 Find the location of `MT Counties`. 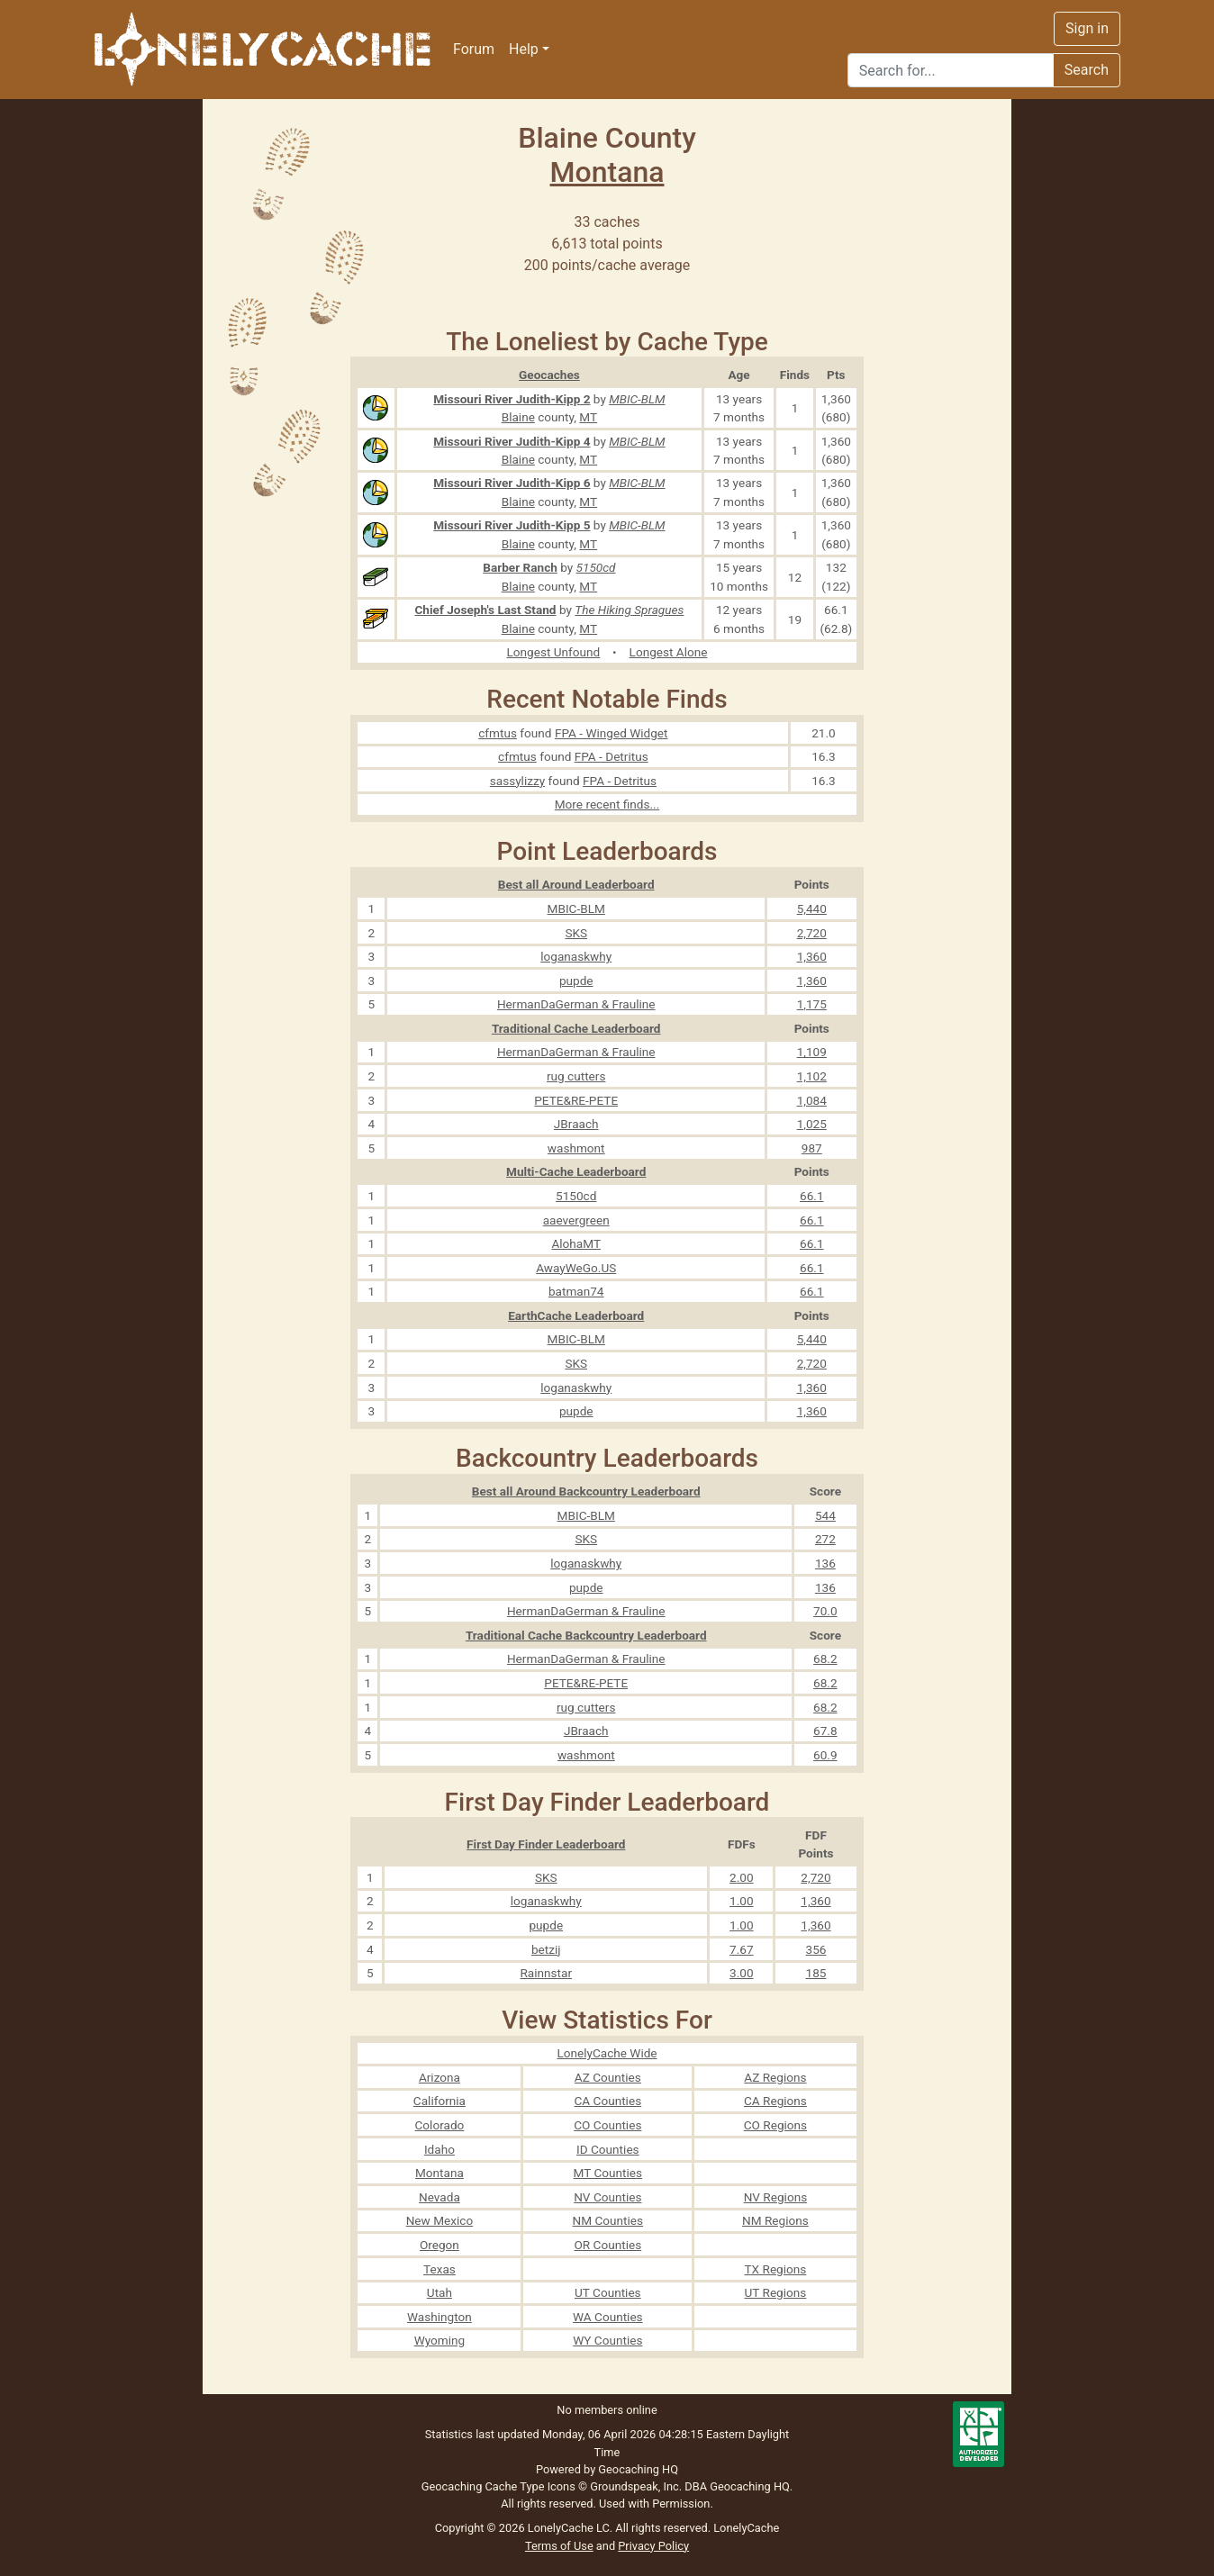

MT Counties is located at coordinates (608, 2172).